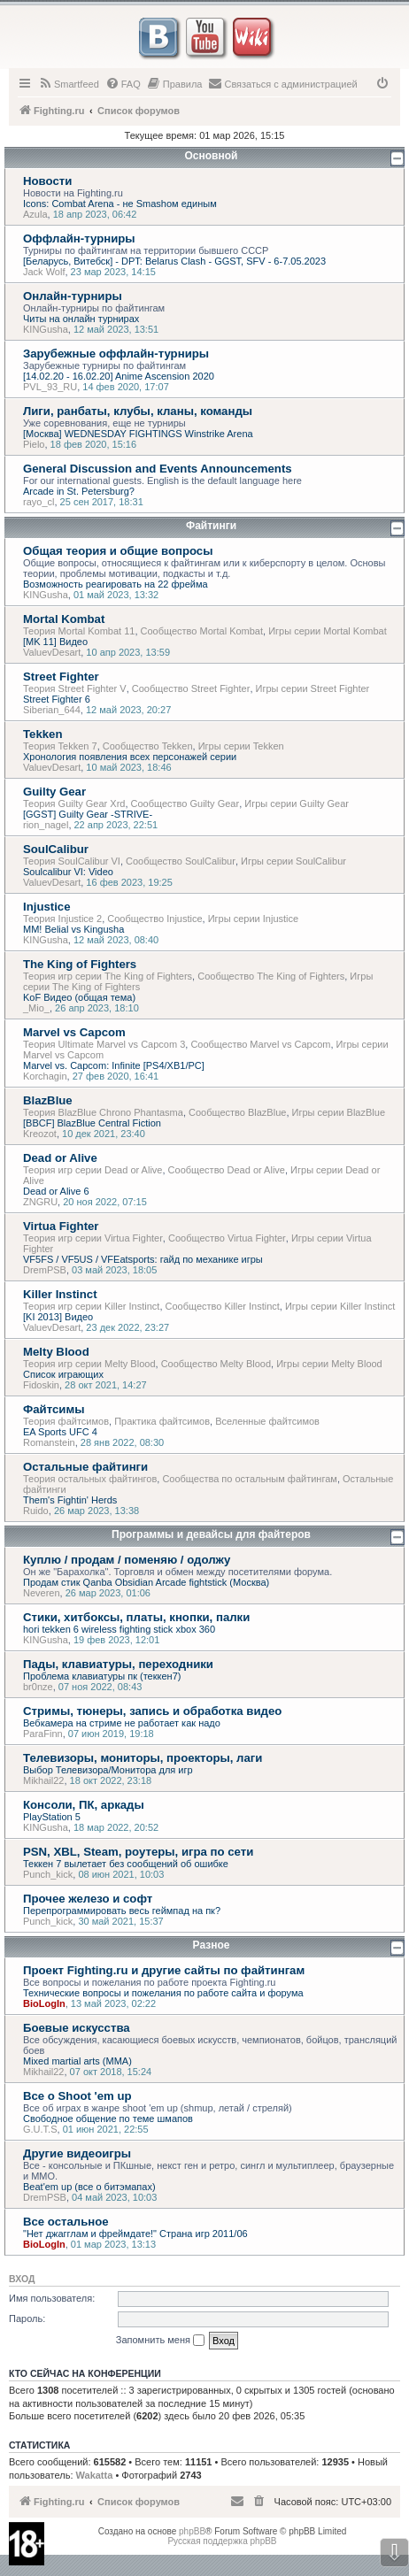  I want to click on Mixed martial arts (MMA), so click(77, 2061).